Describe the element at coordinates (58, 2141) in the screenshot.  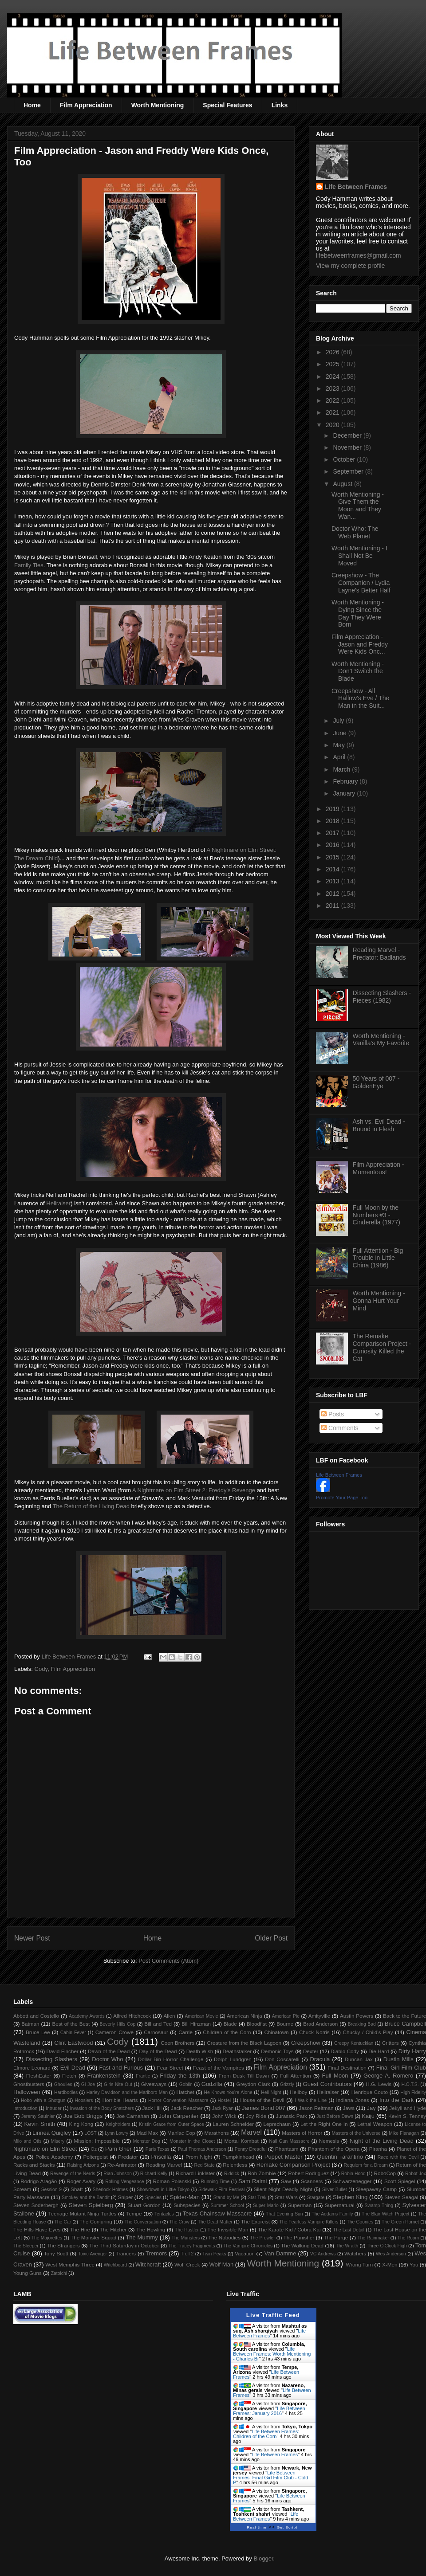
I see `Misery` at that location.